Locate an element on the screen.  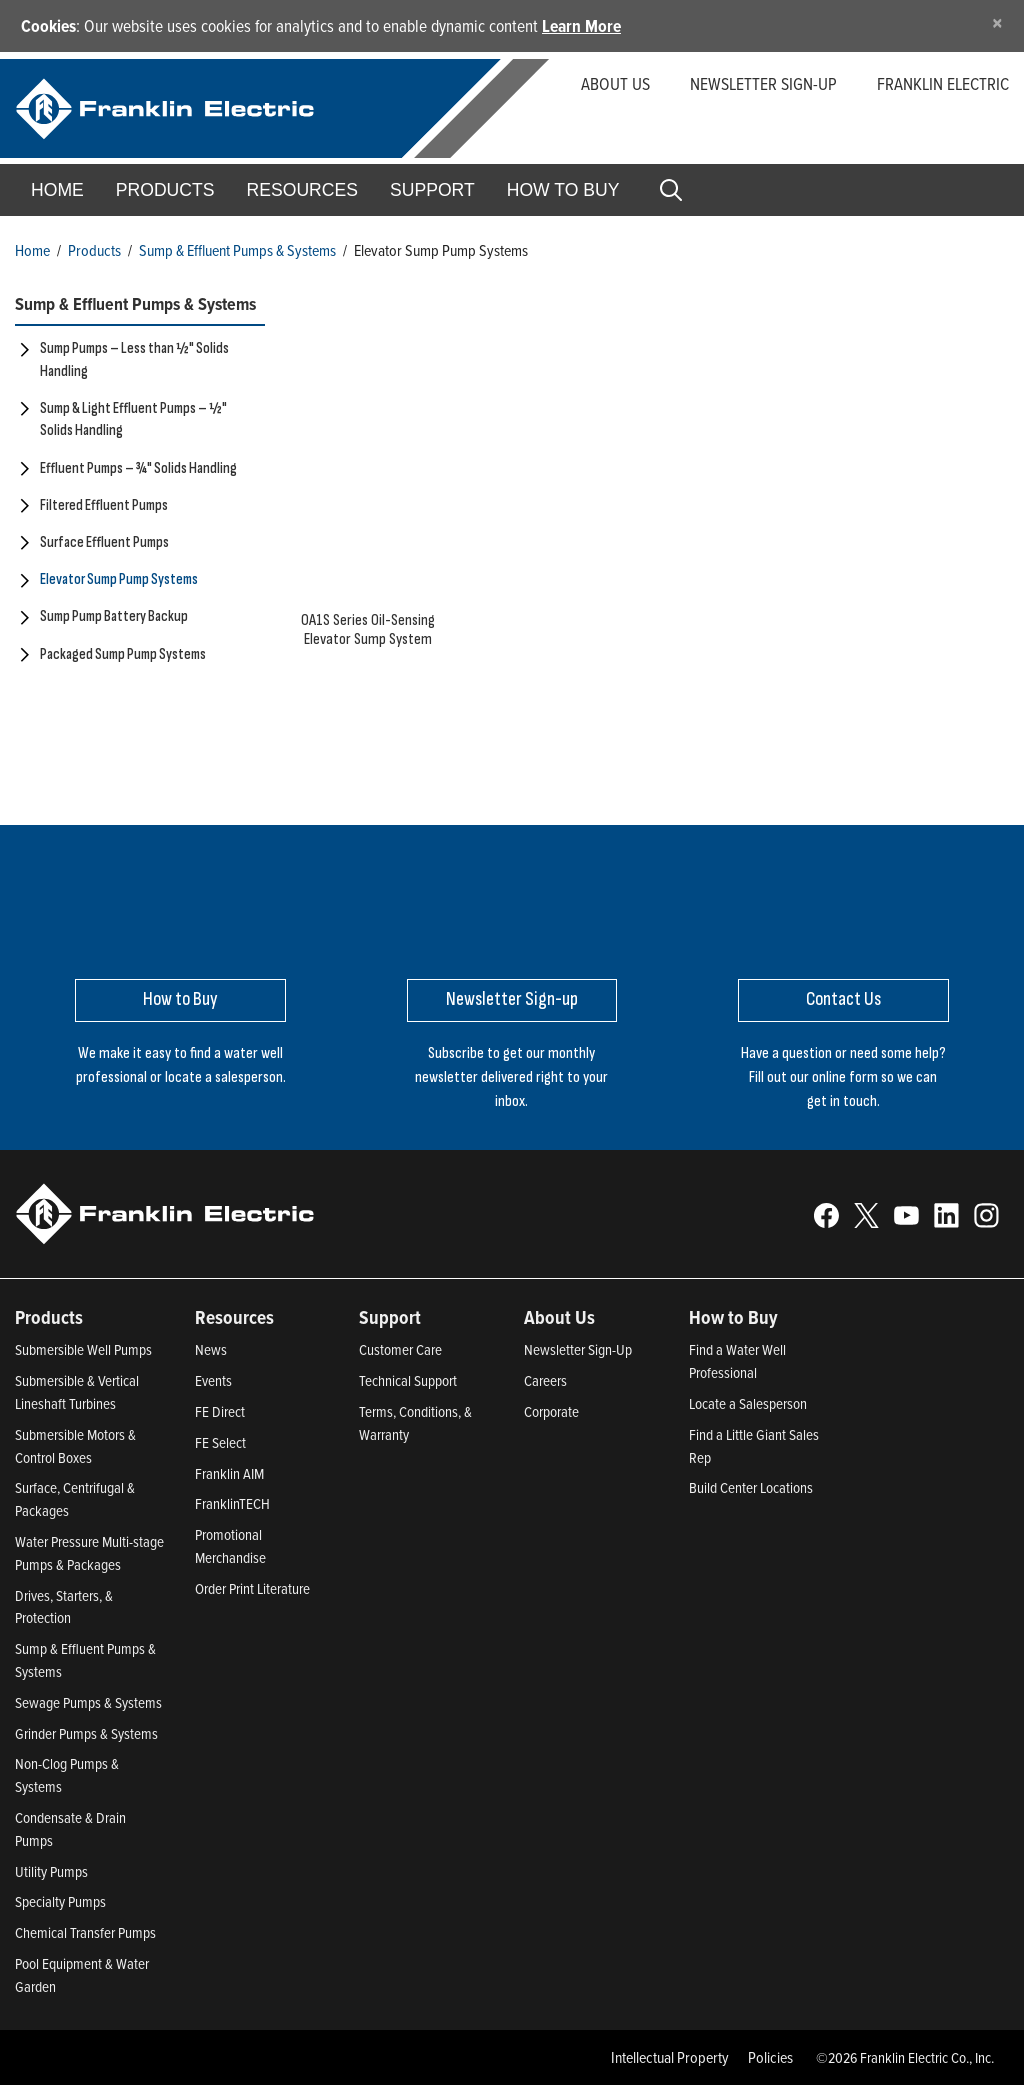
Water Pressure Multi-stage Pumps & Packages is located at coordinates (89, 1553).